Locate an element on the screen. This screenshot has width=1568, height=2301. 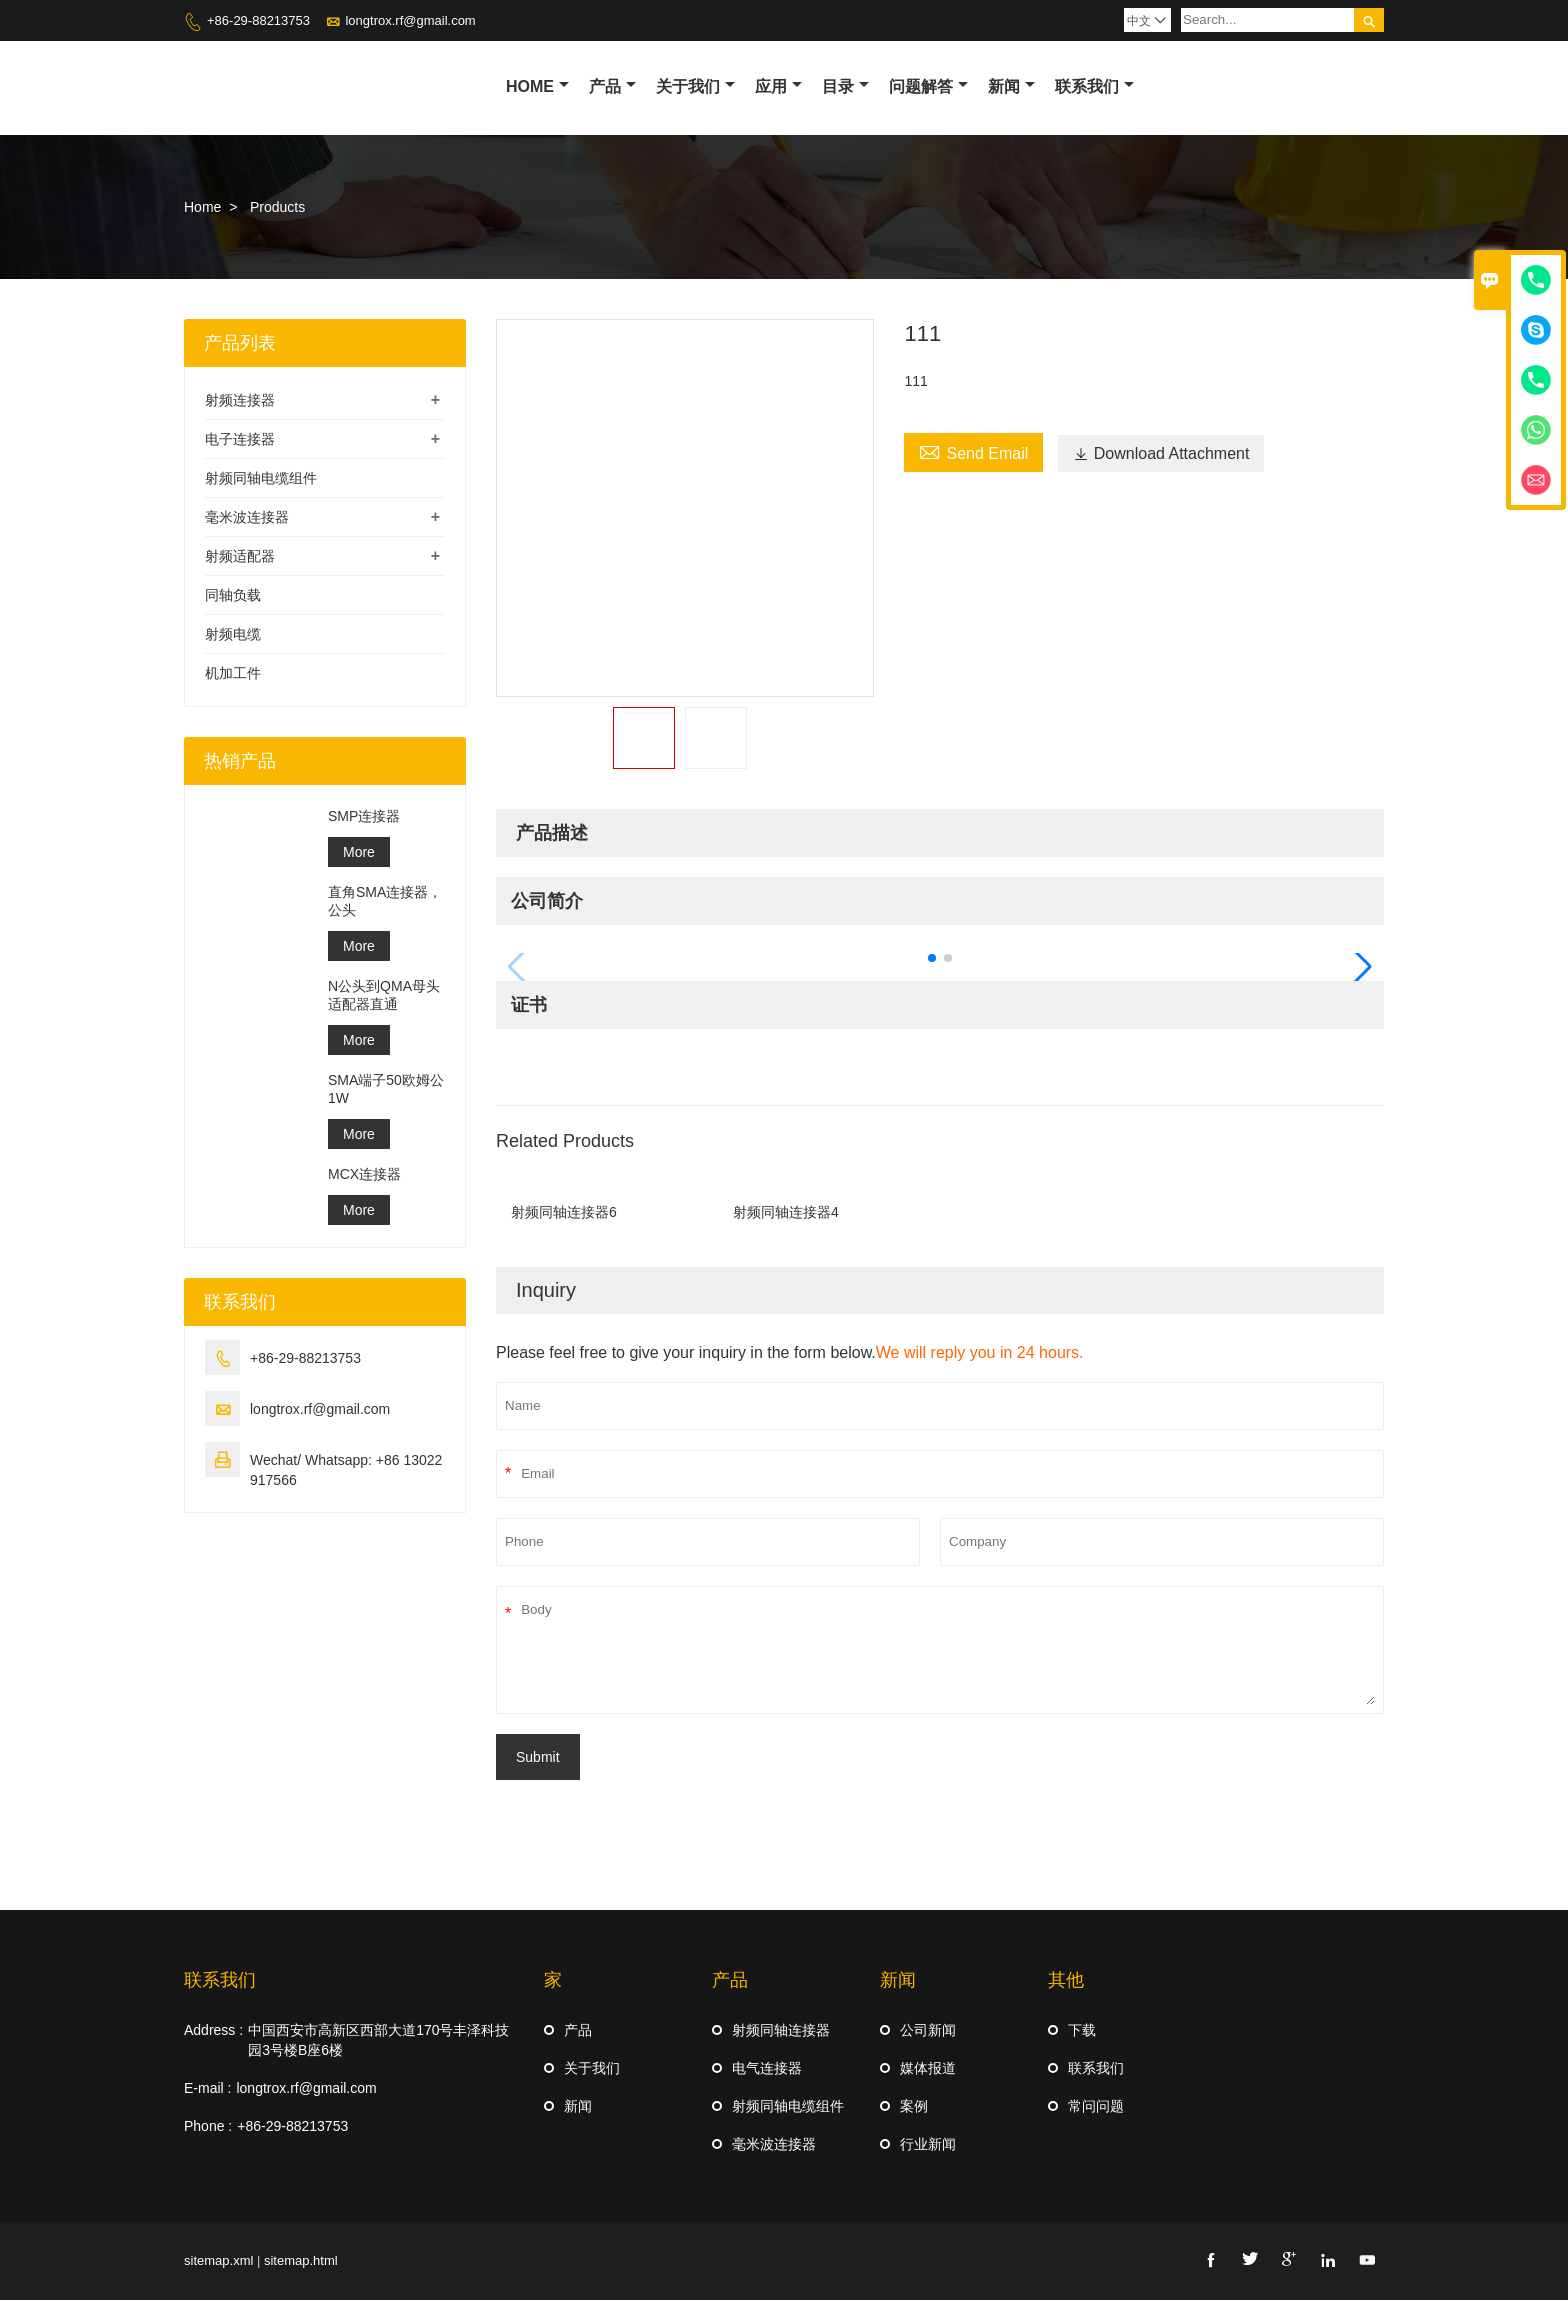
中国西安市高新区西部大道170号丰泽科技园3号楼B座6楼 is located at coordinates (378, 2041).